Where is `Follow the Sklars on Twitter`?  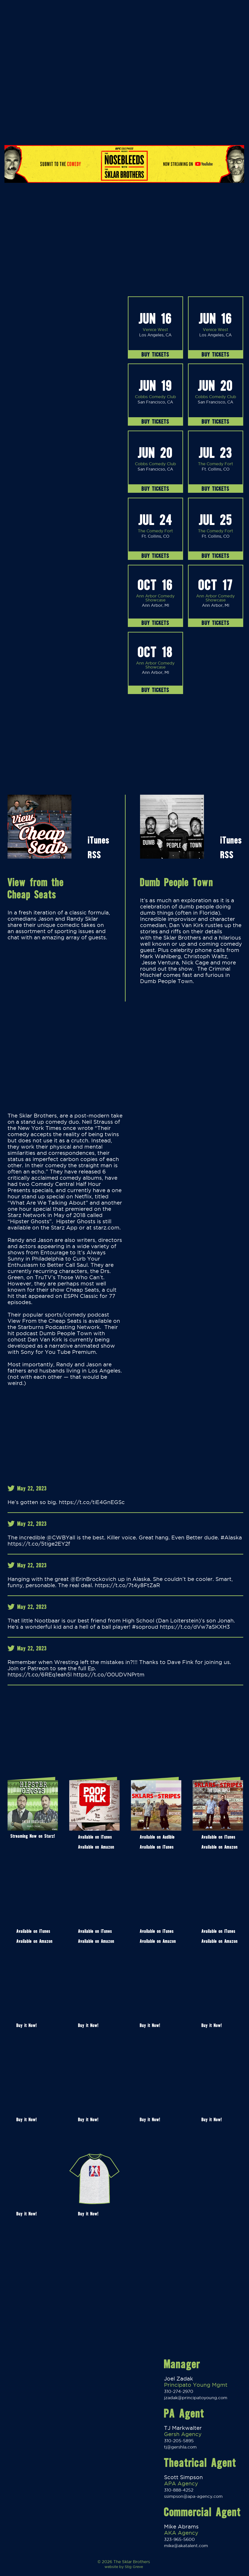
Follow the Sklars on Twitter is located at coordinates (112, 131).